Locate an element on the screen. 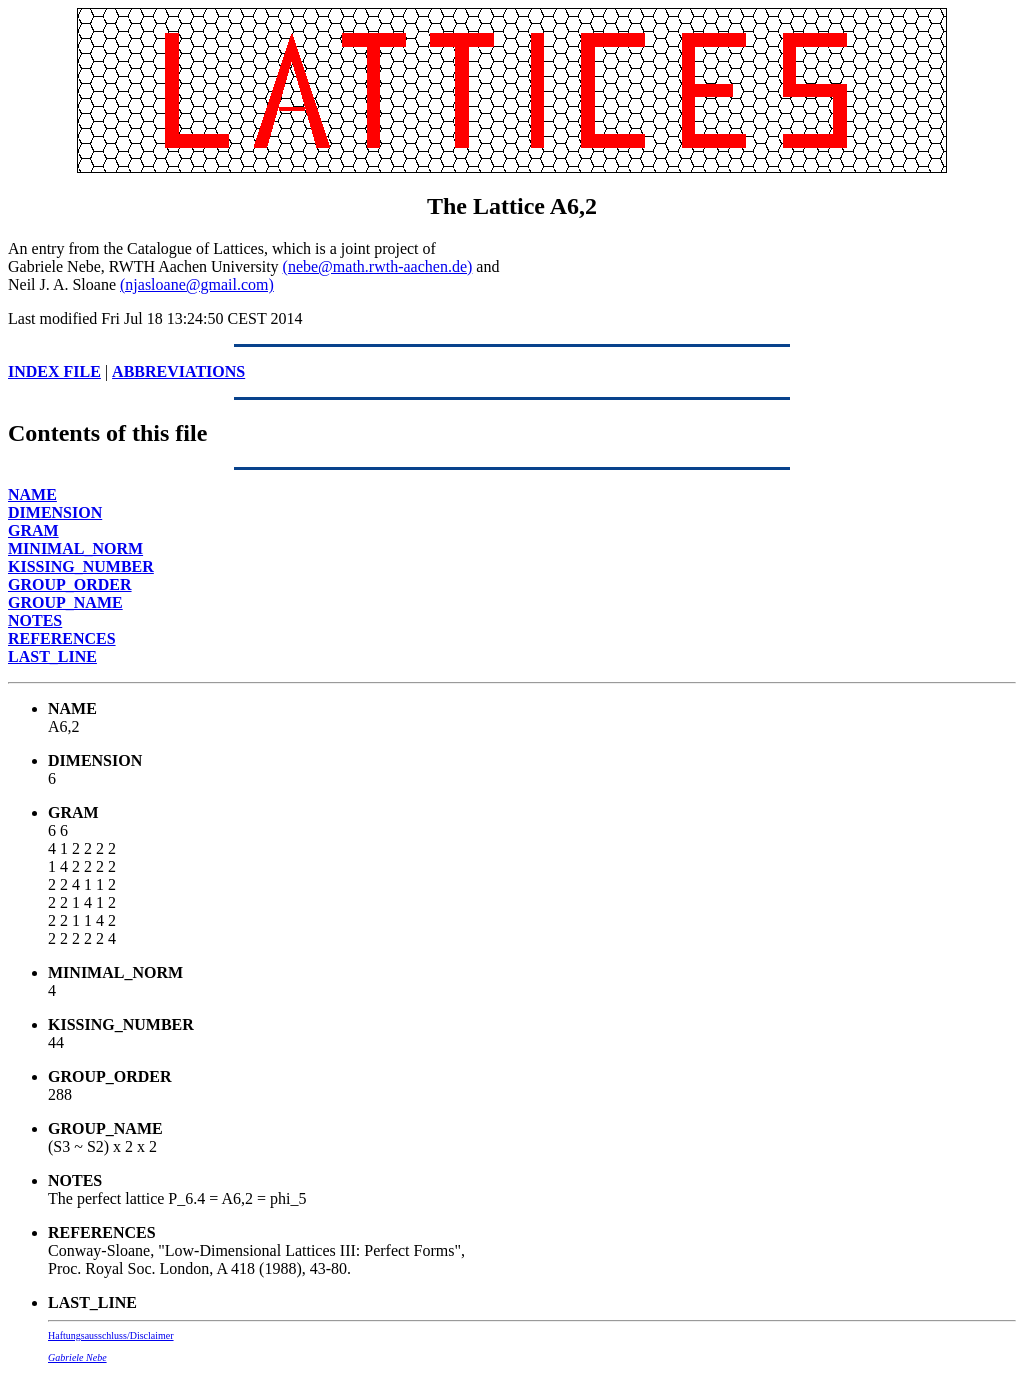 The image size is (1024, 1379). (njasloane@gmail.com) is located at coordinates (197, 284).